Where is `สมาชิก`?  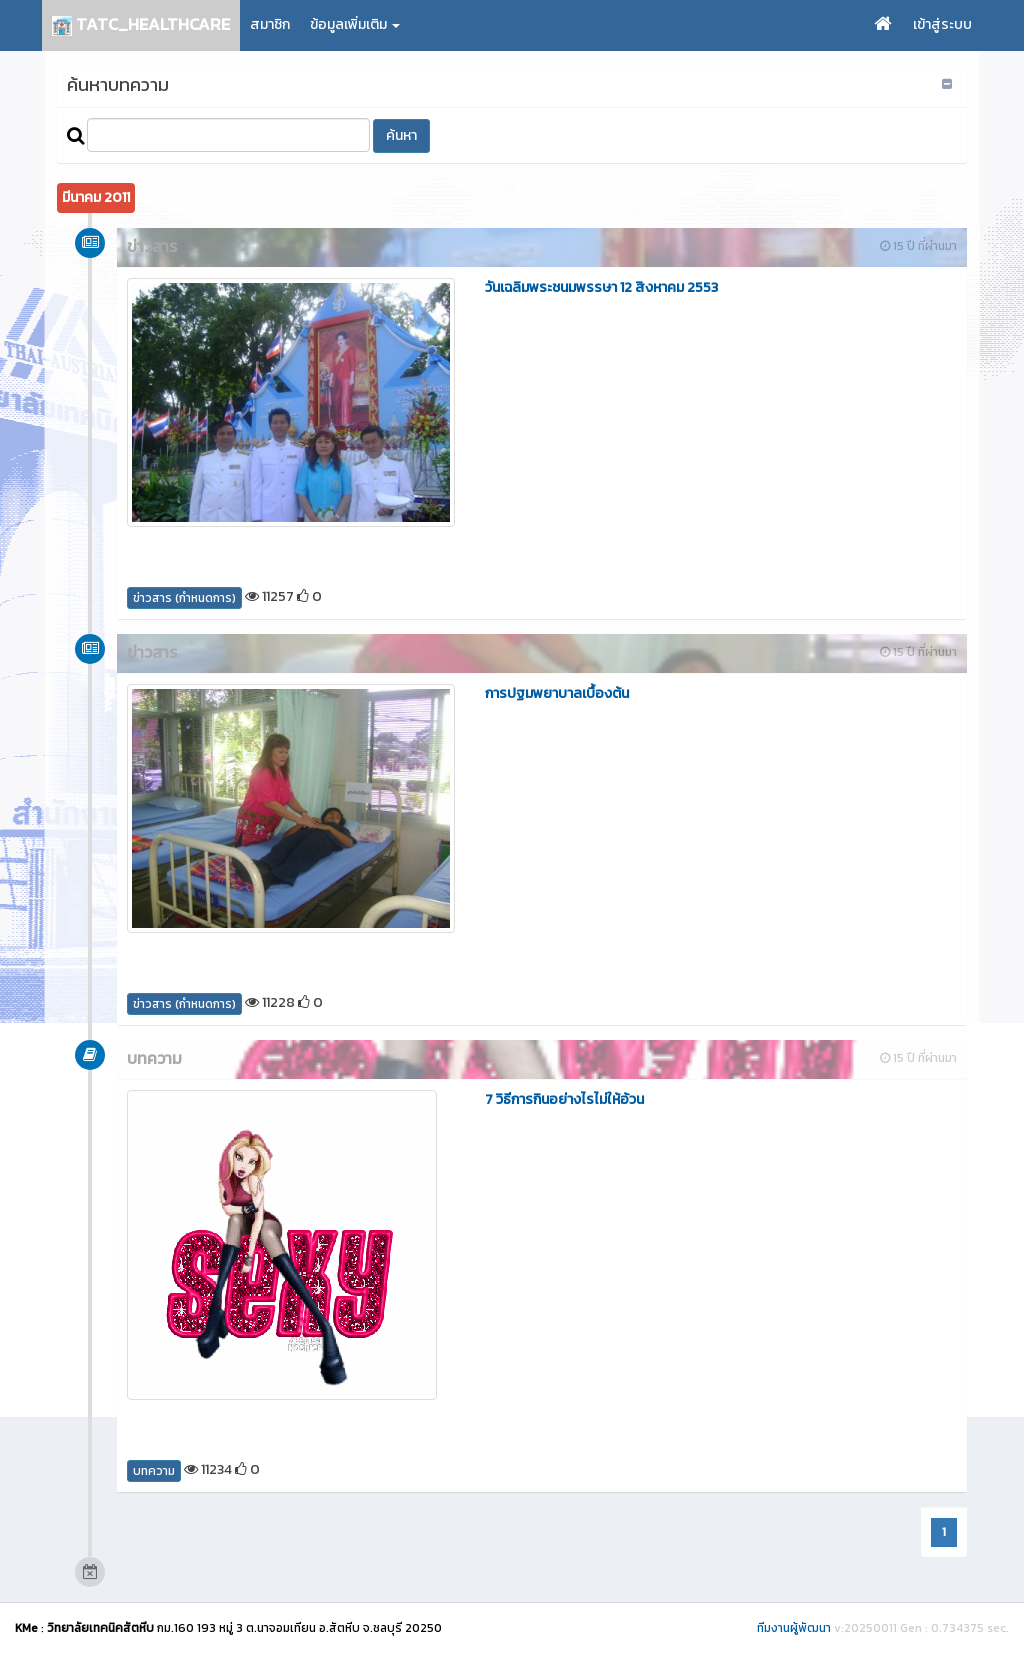 สมาชิก is located at coordinates (270, 24).